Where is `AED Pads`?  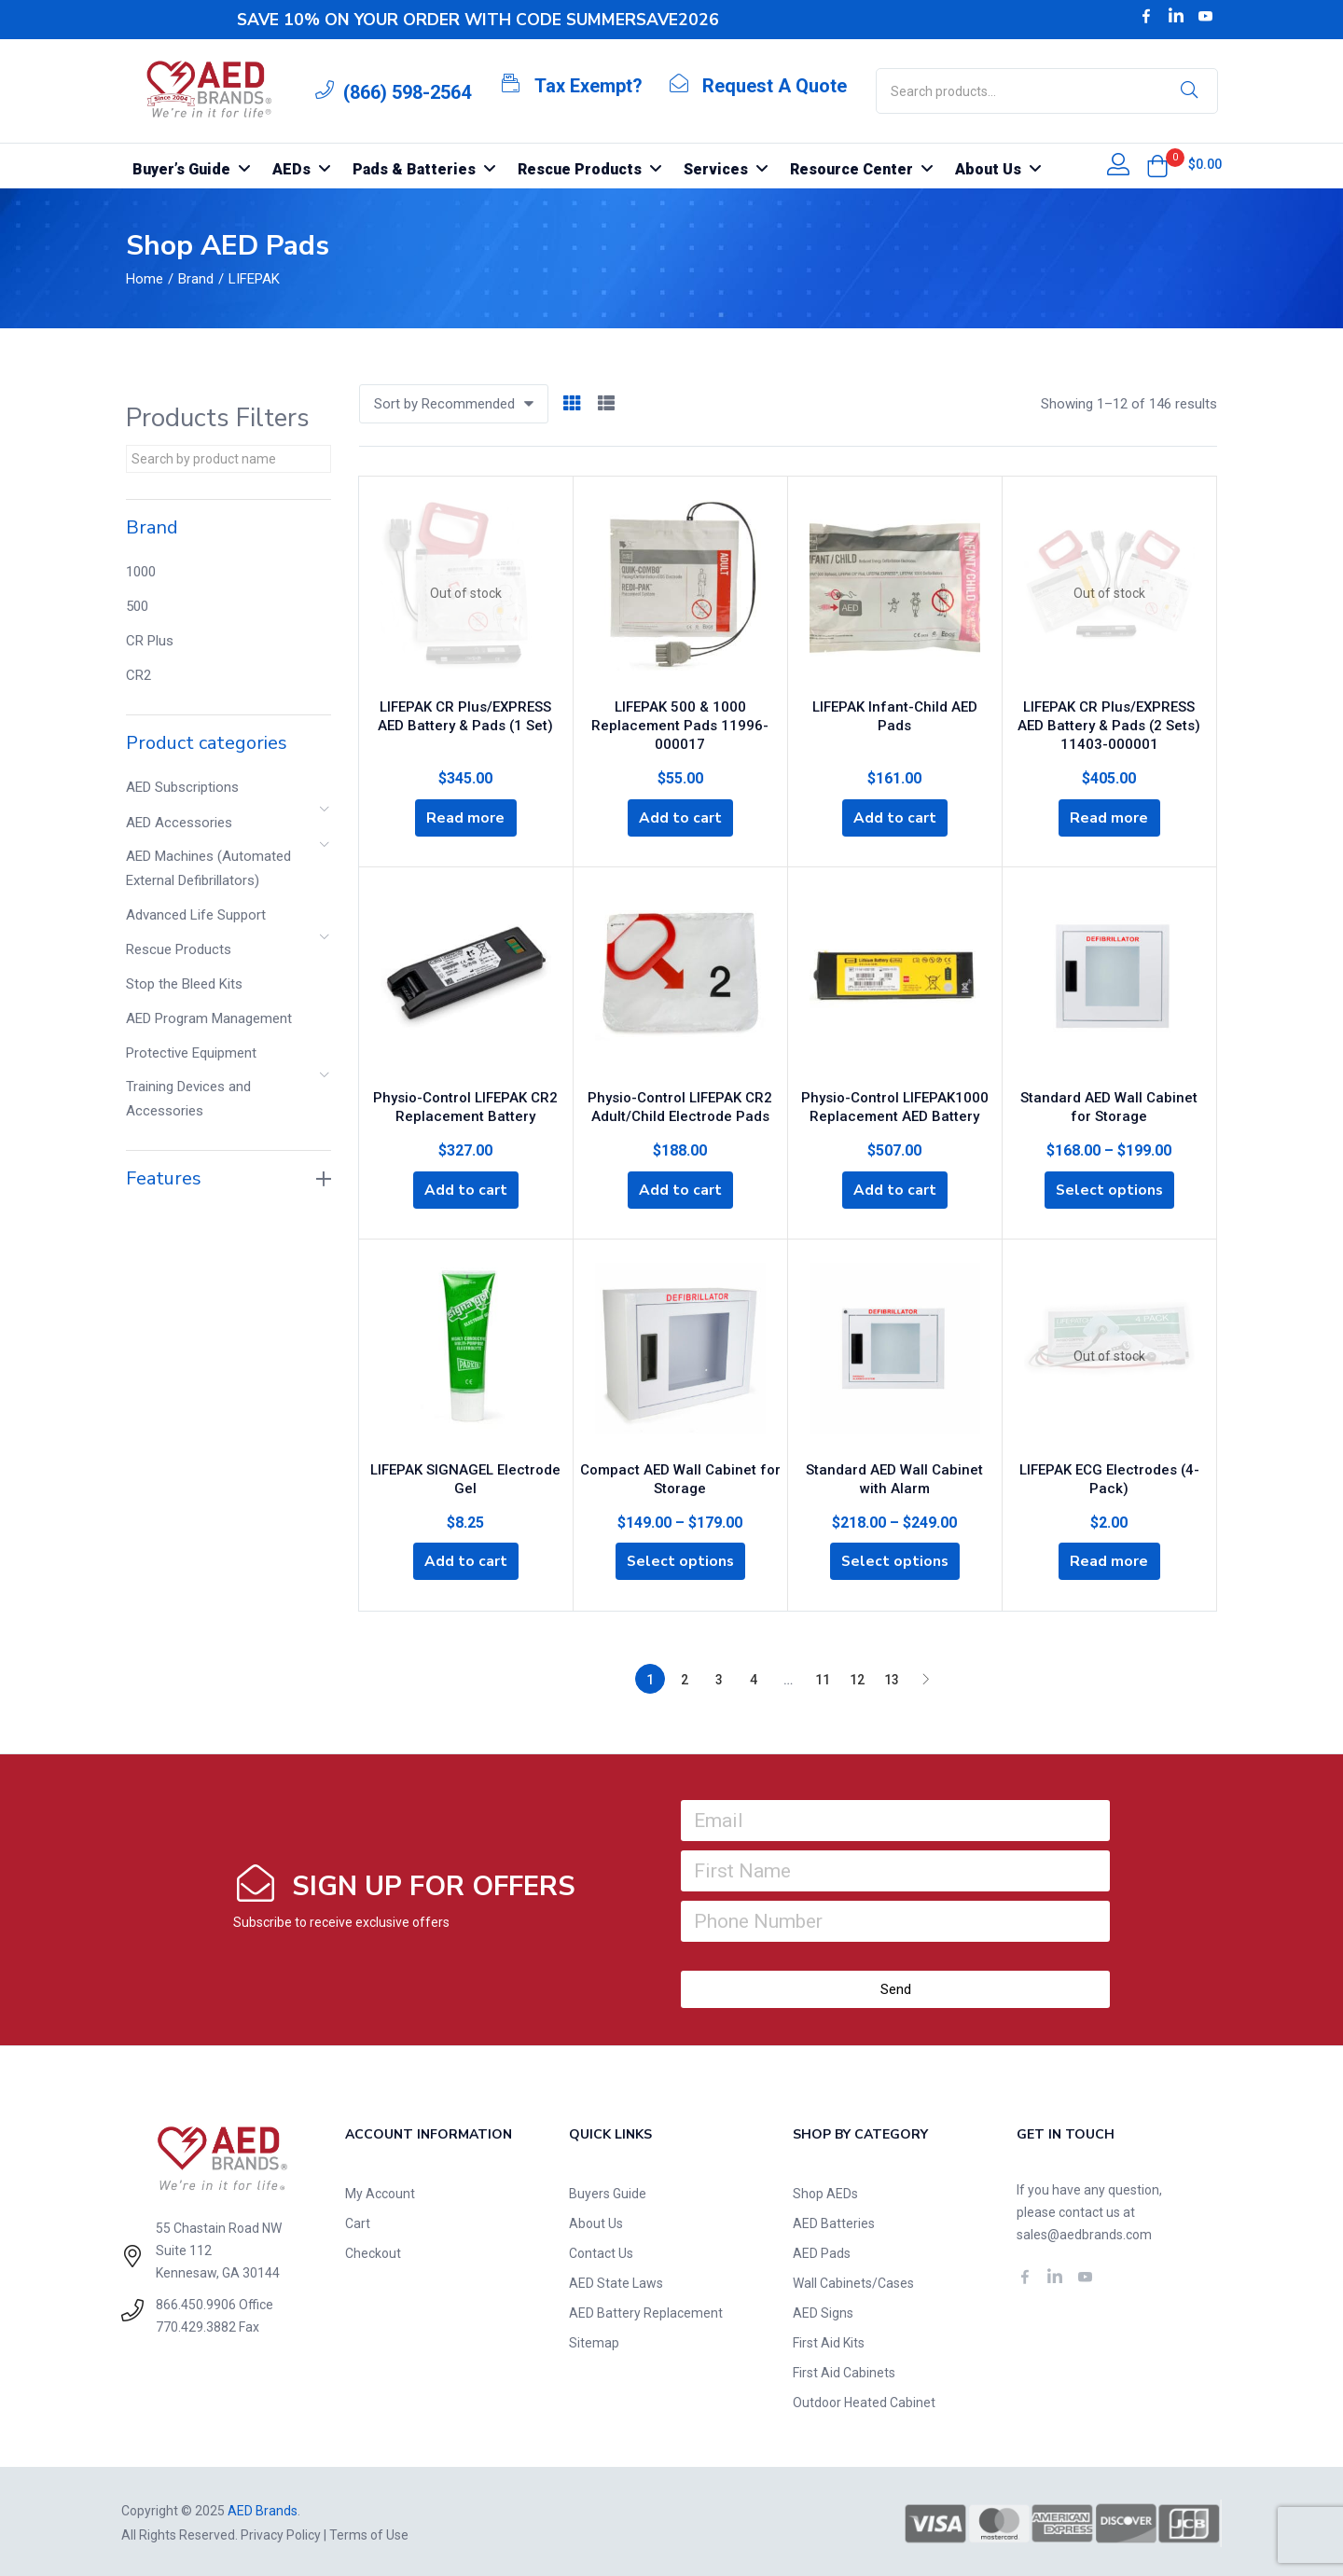
AED Pads is located at coordinates (822, 2250).